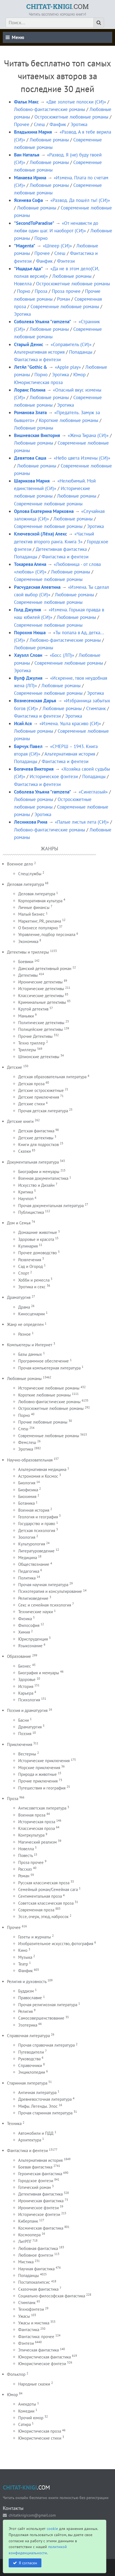  What do you see at coordinates (27, 1496) in the screenshot?
I see `Биохимия` at bounding box center [27, 1496].